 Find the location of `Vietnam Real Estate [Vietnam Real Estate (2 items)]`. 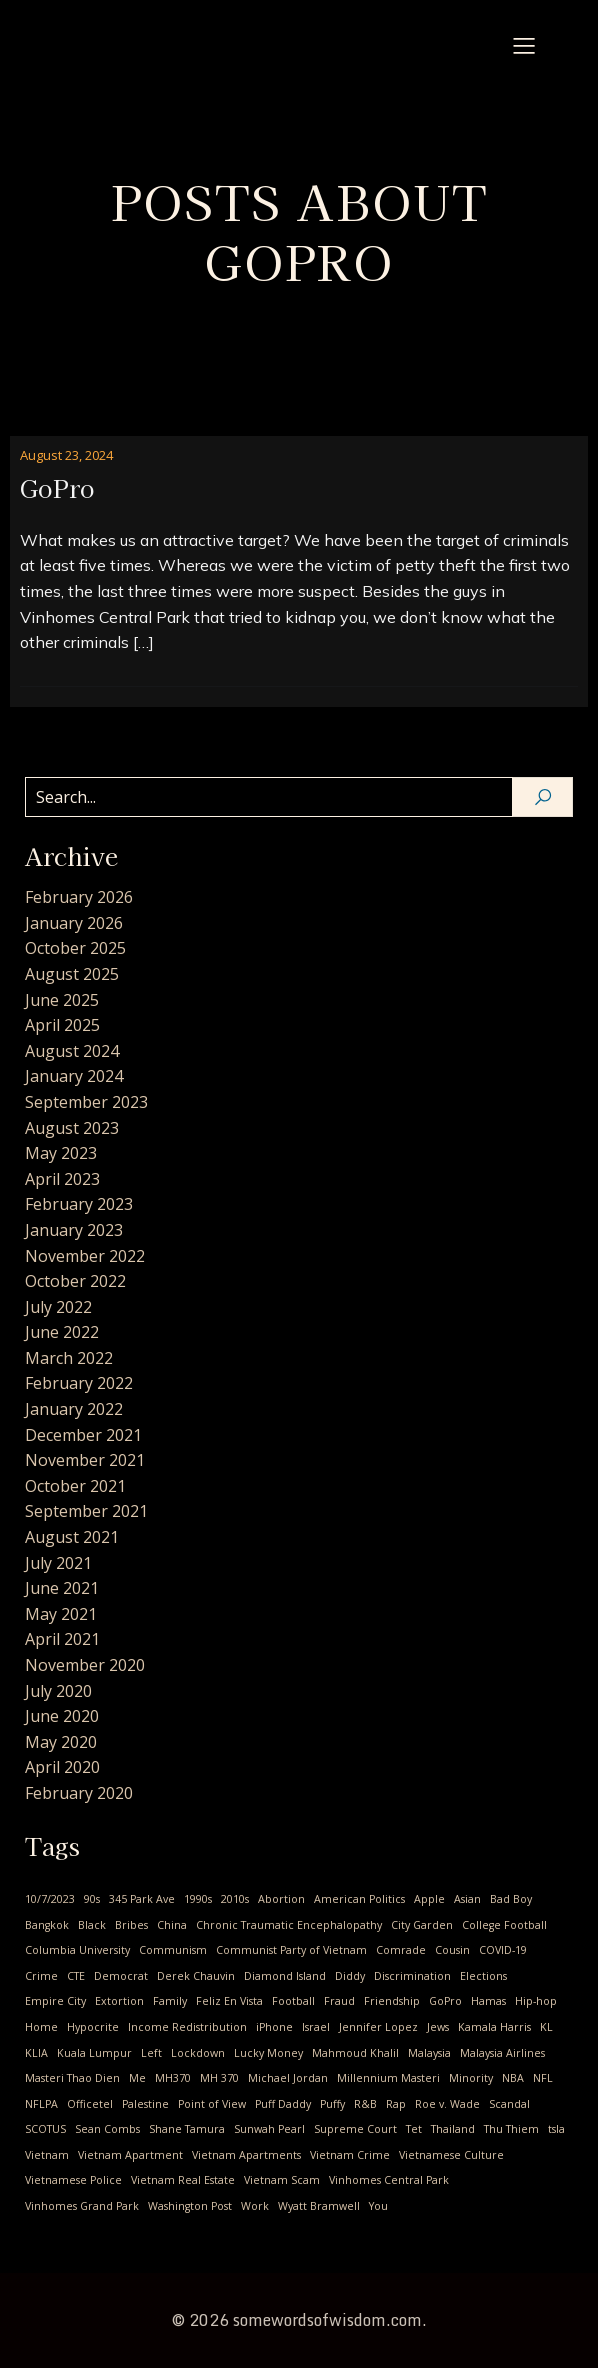

Vietnam Real Estate [Vietnam Real Estate (2 items)] is located at coordinates (183, 2180).